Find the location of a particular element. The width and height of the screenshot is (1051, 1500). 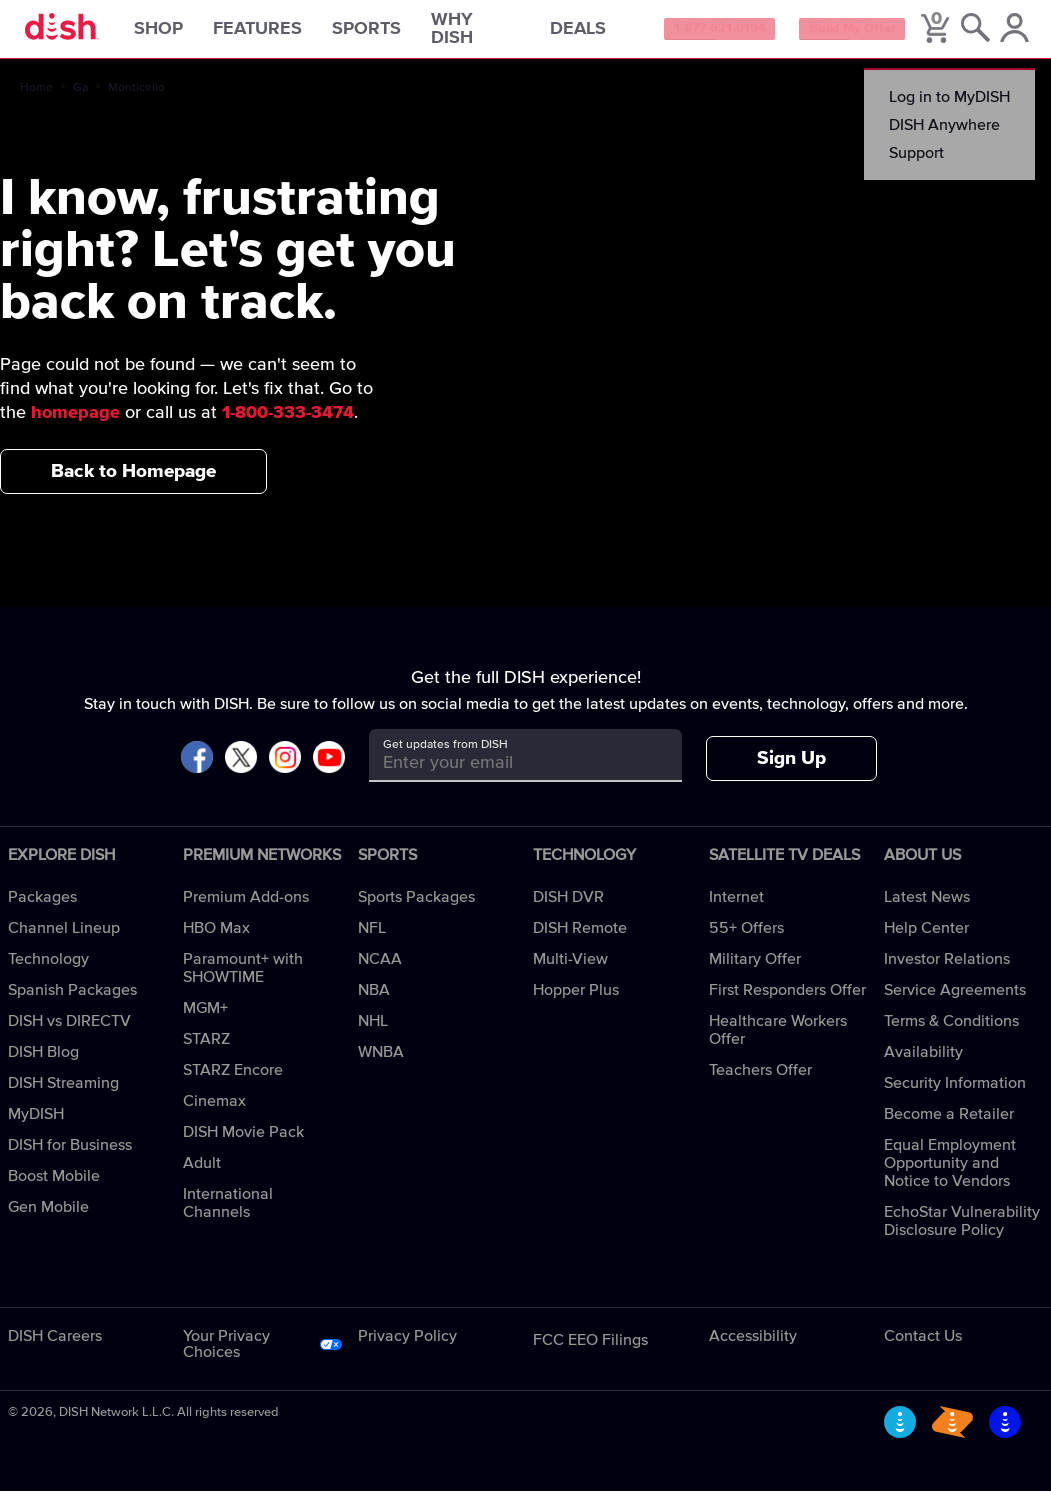

Accessibility is located at coordinates (753, 1345).